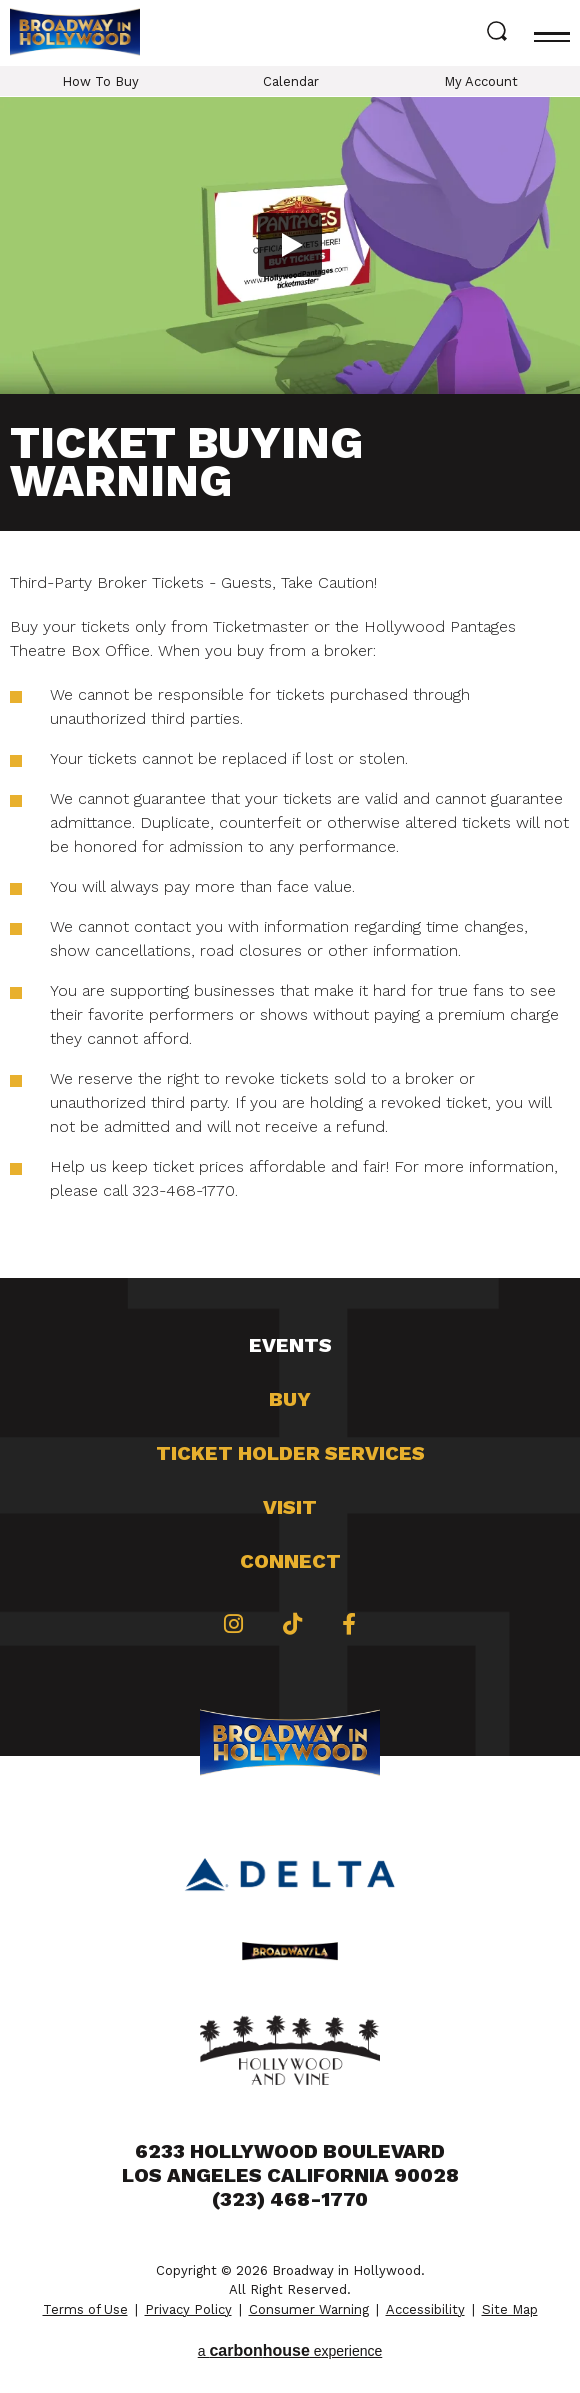  What do you see at coordinates (290, 2350) in the screenshot?
I see `a experience` at bounding box center [290, 2350].